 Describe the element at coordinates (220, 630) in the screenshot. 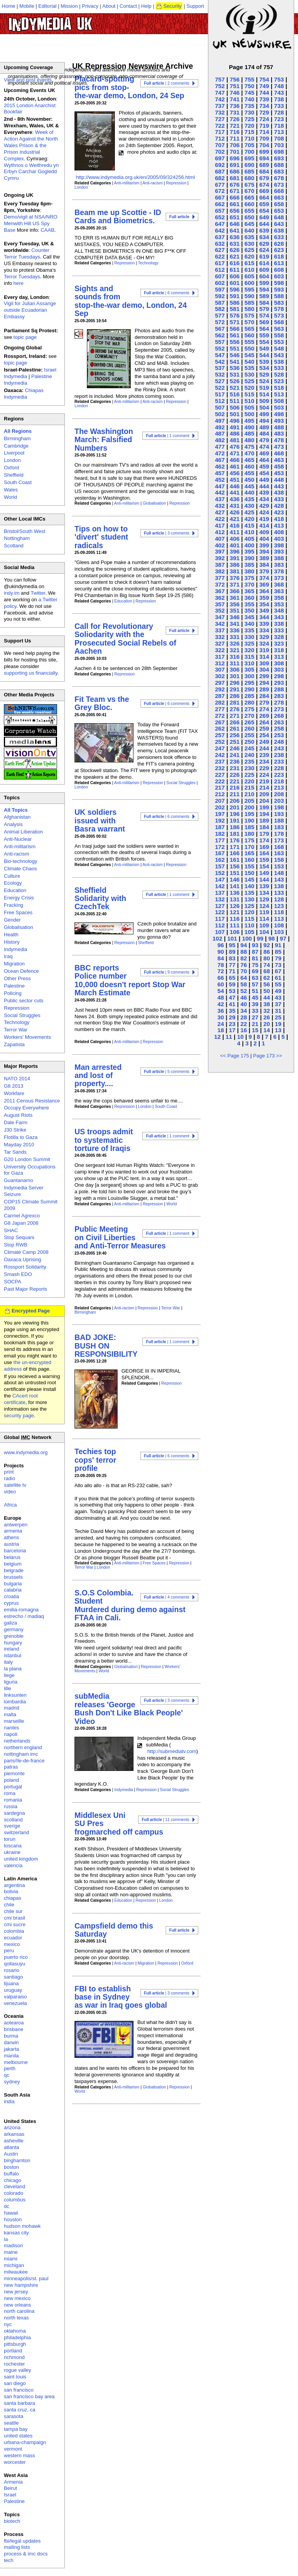

I see `337` at that location.